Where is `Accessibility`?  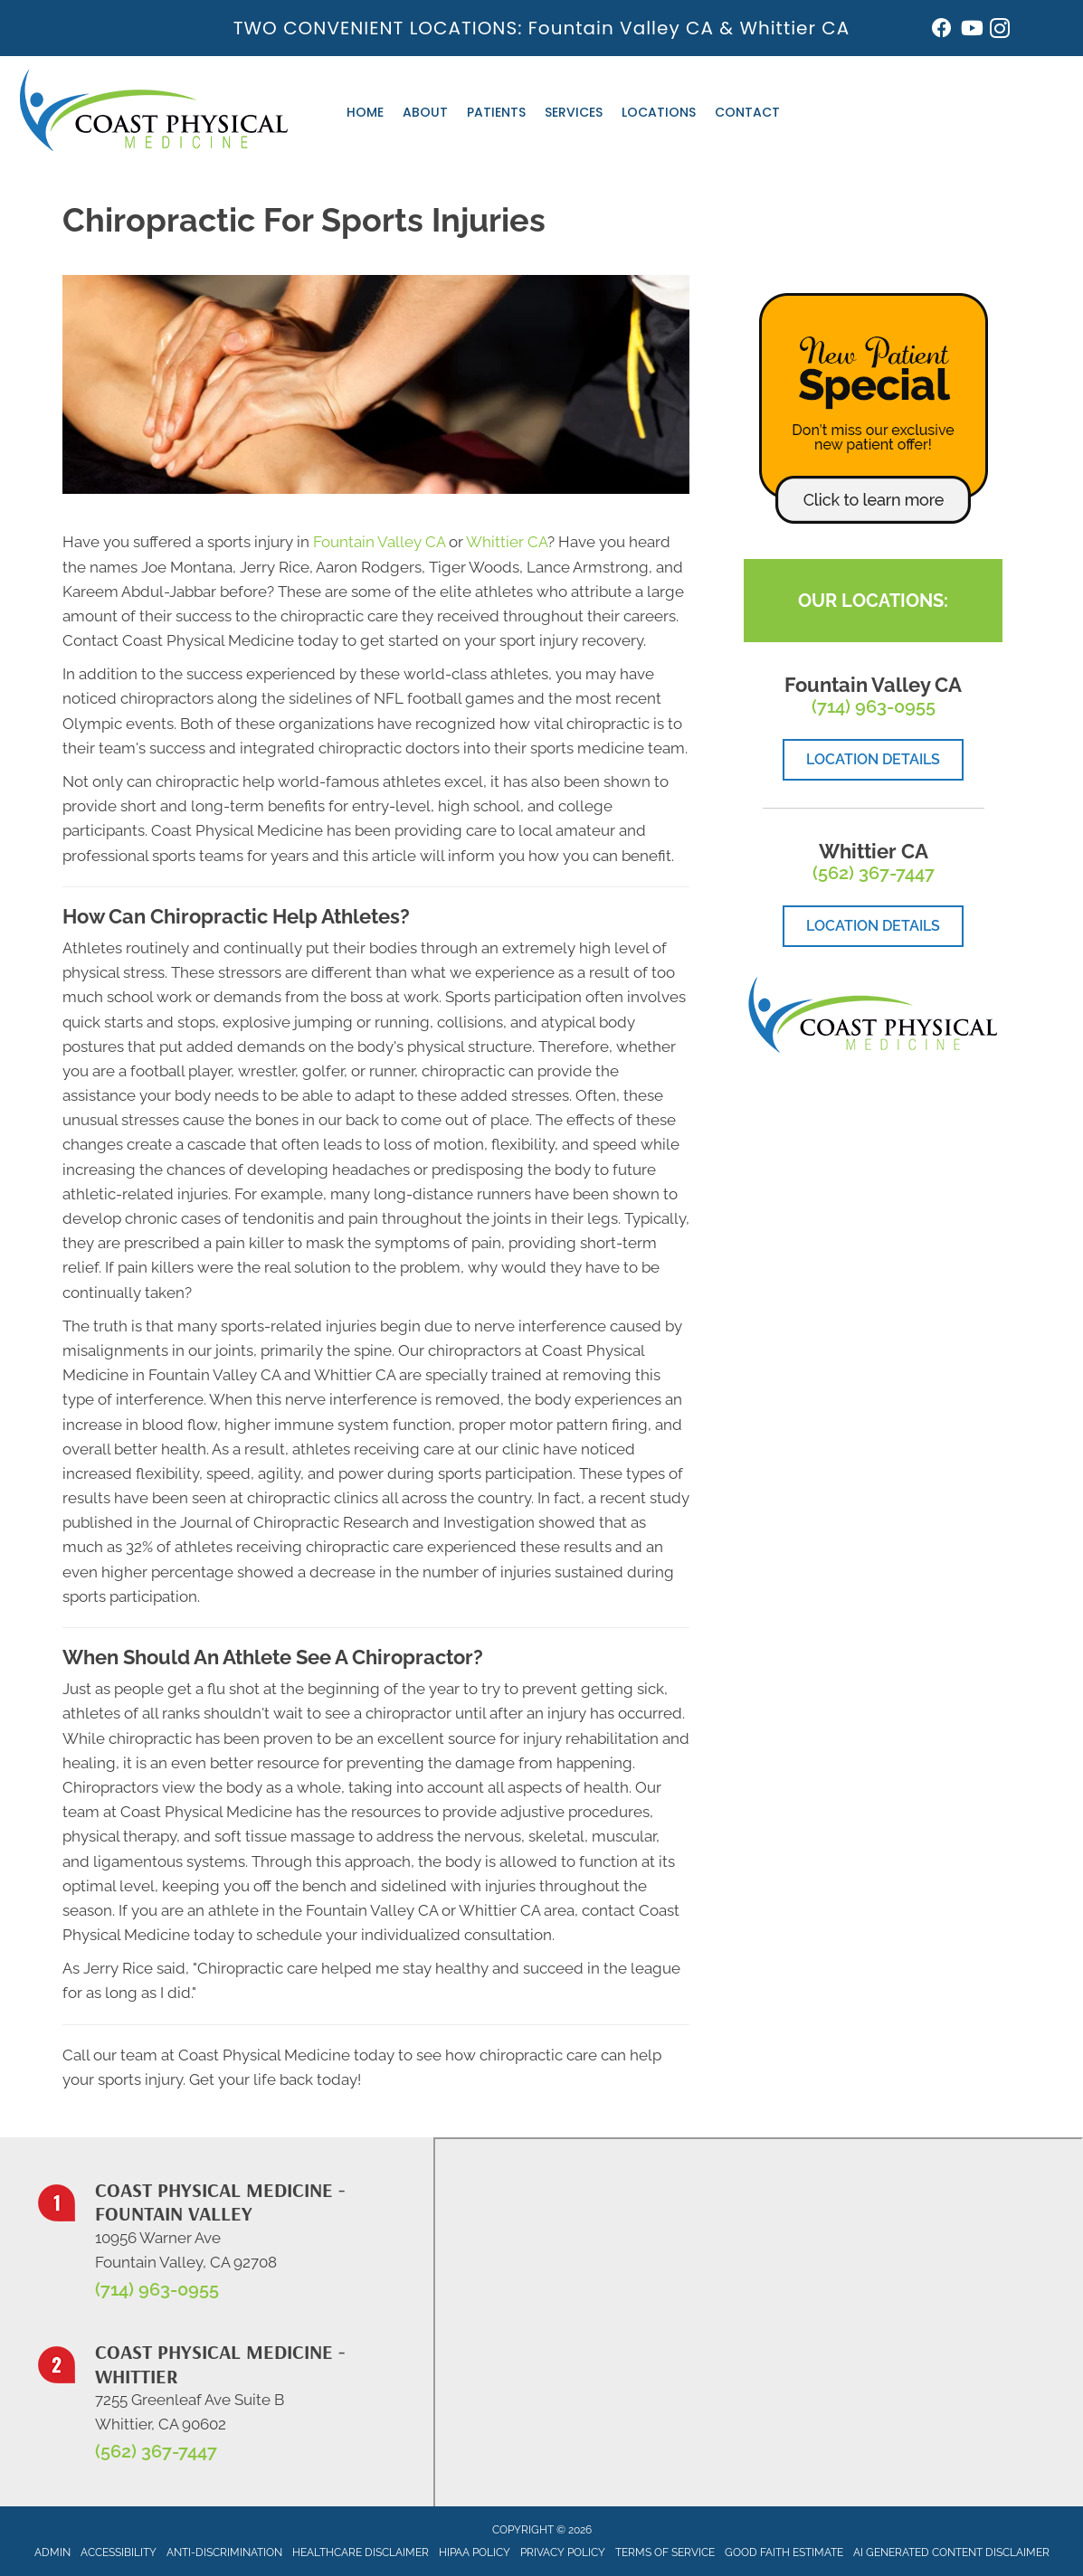
Accessibility is located at coordinates (119, 2552).